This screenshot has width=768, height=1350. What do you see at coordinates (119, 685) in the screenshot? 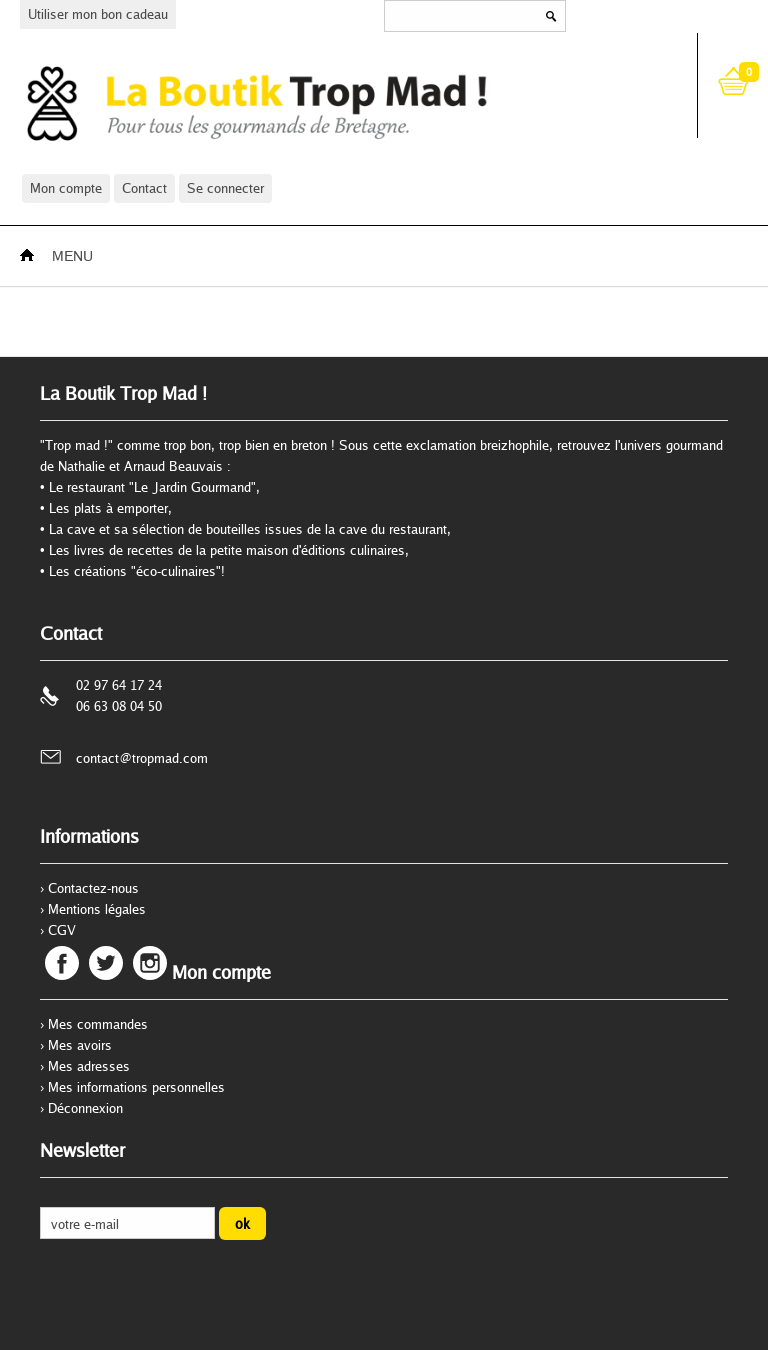
I see `02 97 64 17 24` at bounding box center [119, 685].